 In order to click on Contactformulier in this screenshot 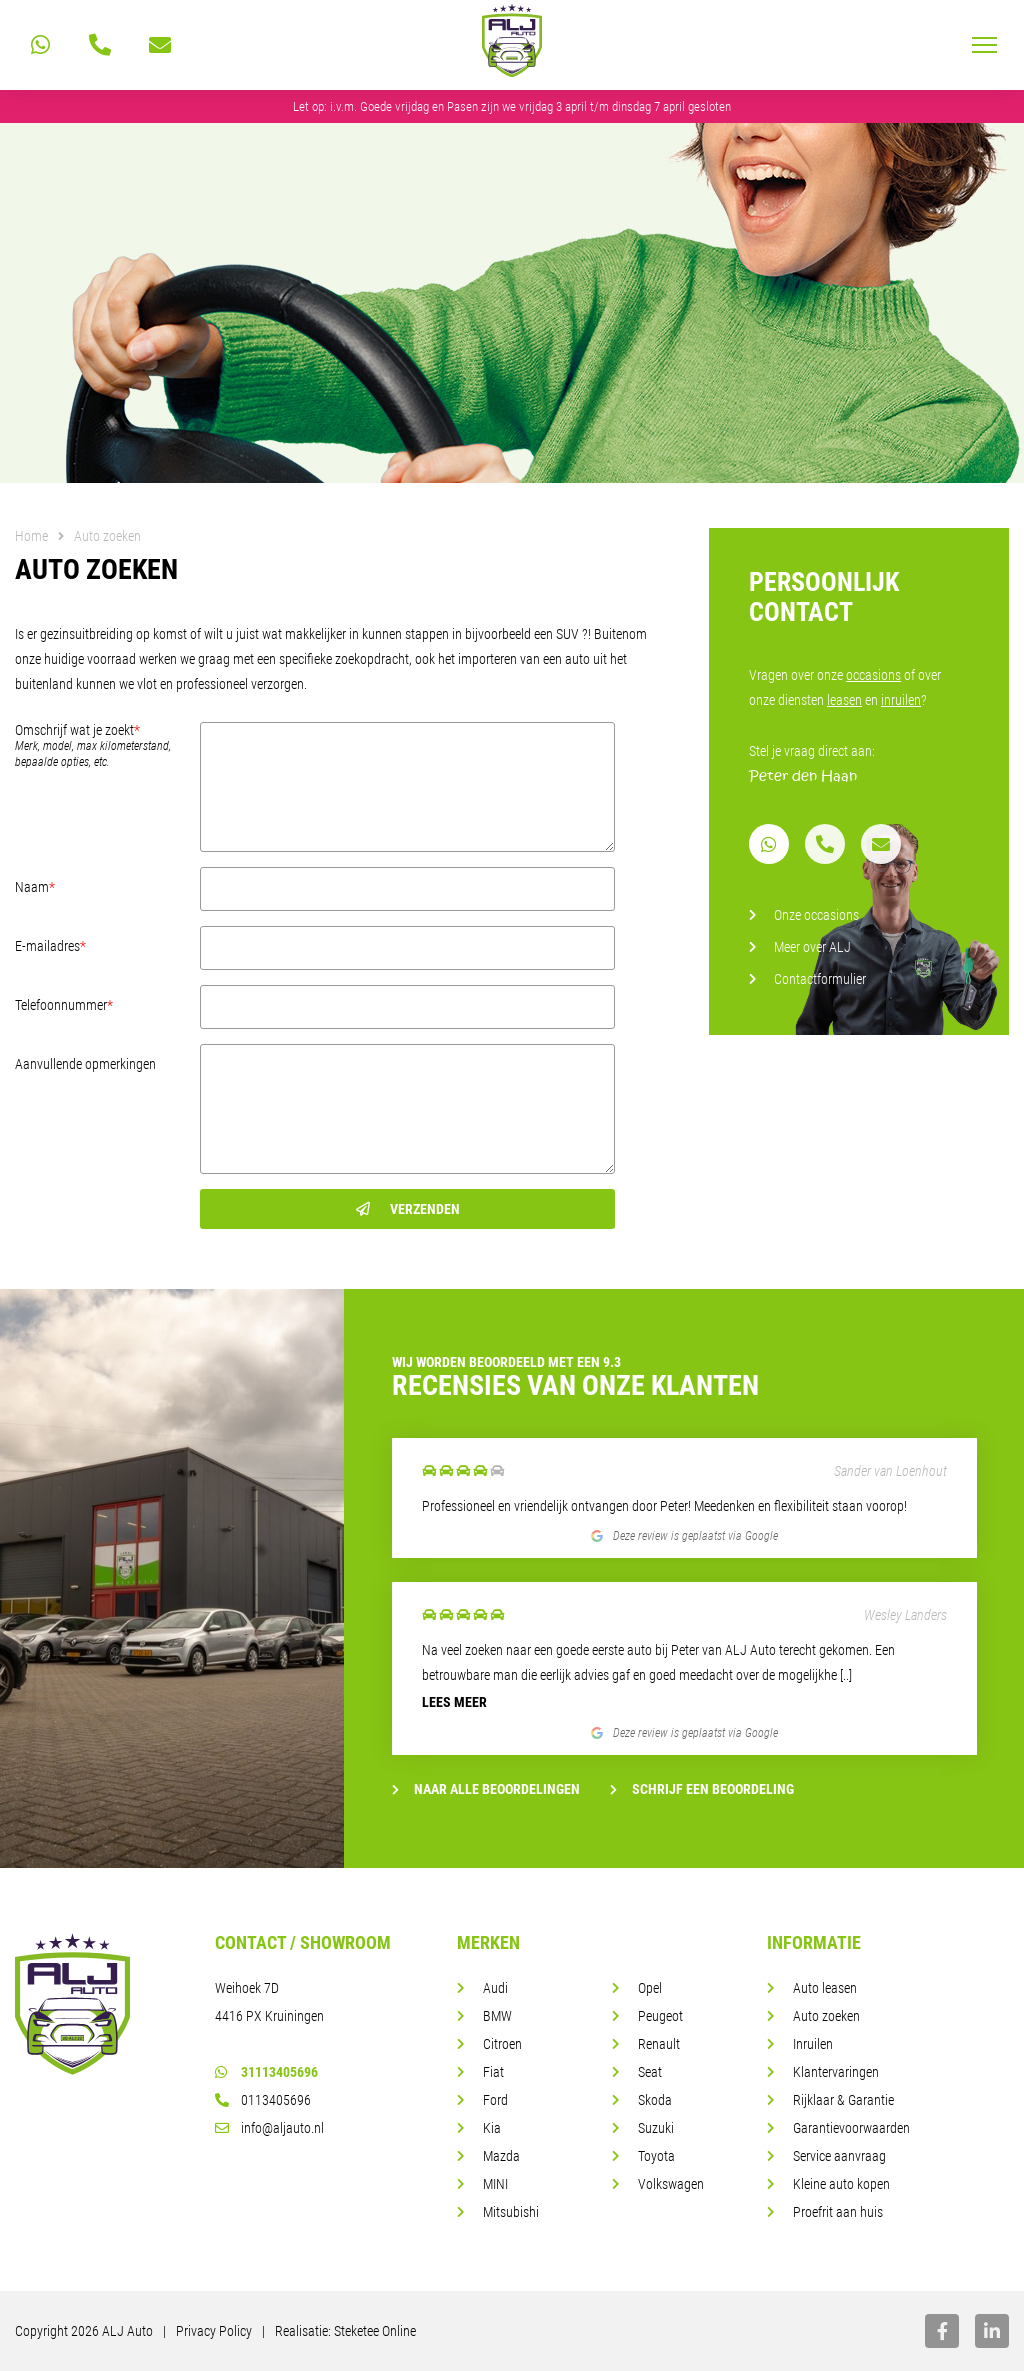, I will do `click(820, 979)`.